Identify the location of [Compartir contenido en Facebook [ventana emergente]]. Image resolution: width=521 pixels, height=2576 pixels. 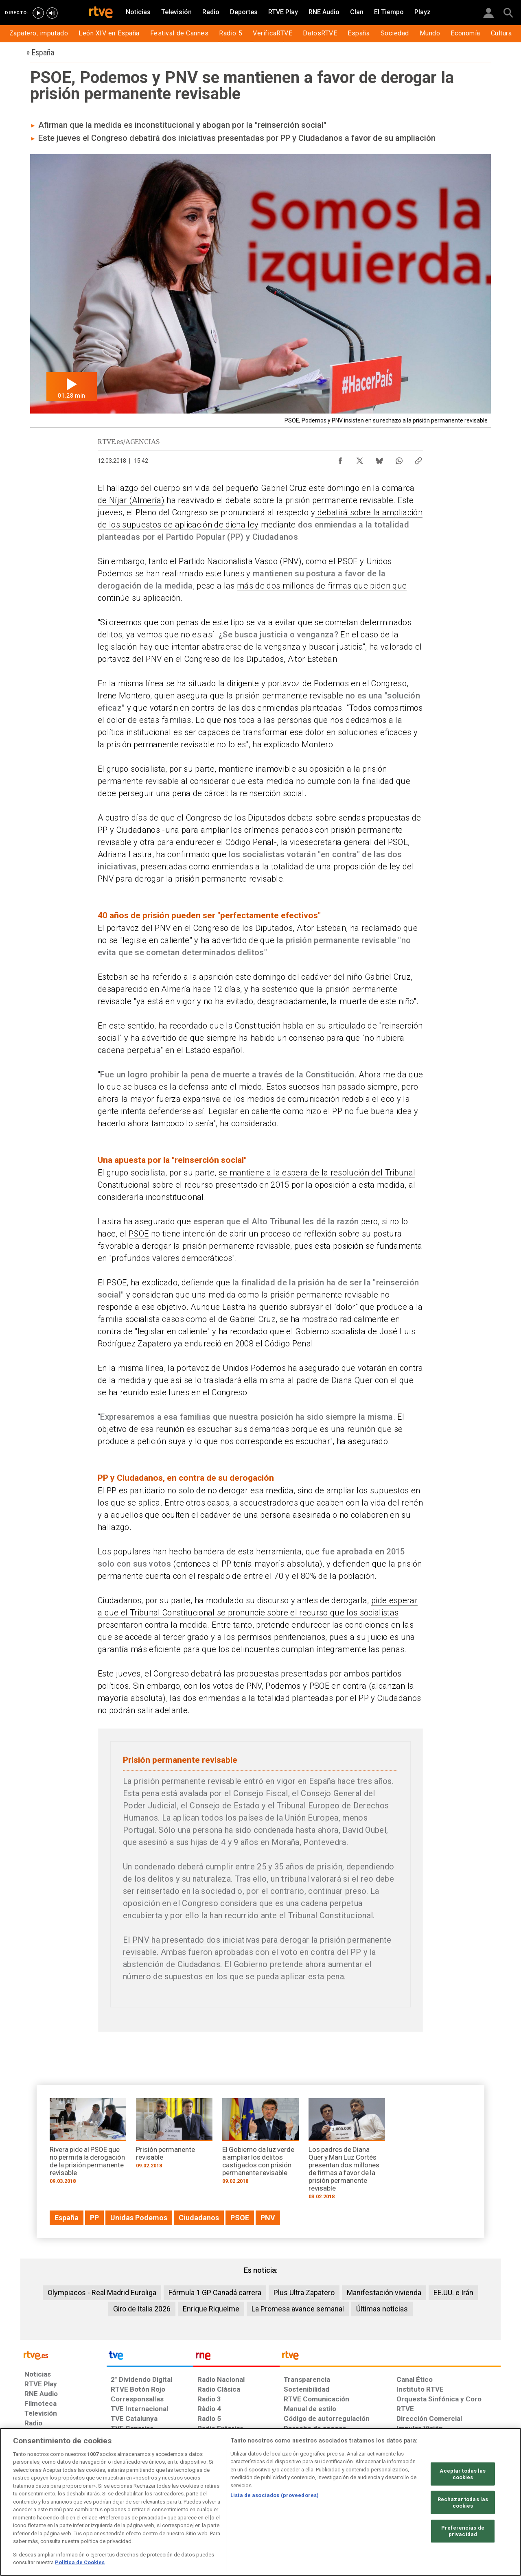
(340, 458).